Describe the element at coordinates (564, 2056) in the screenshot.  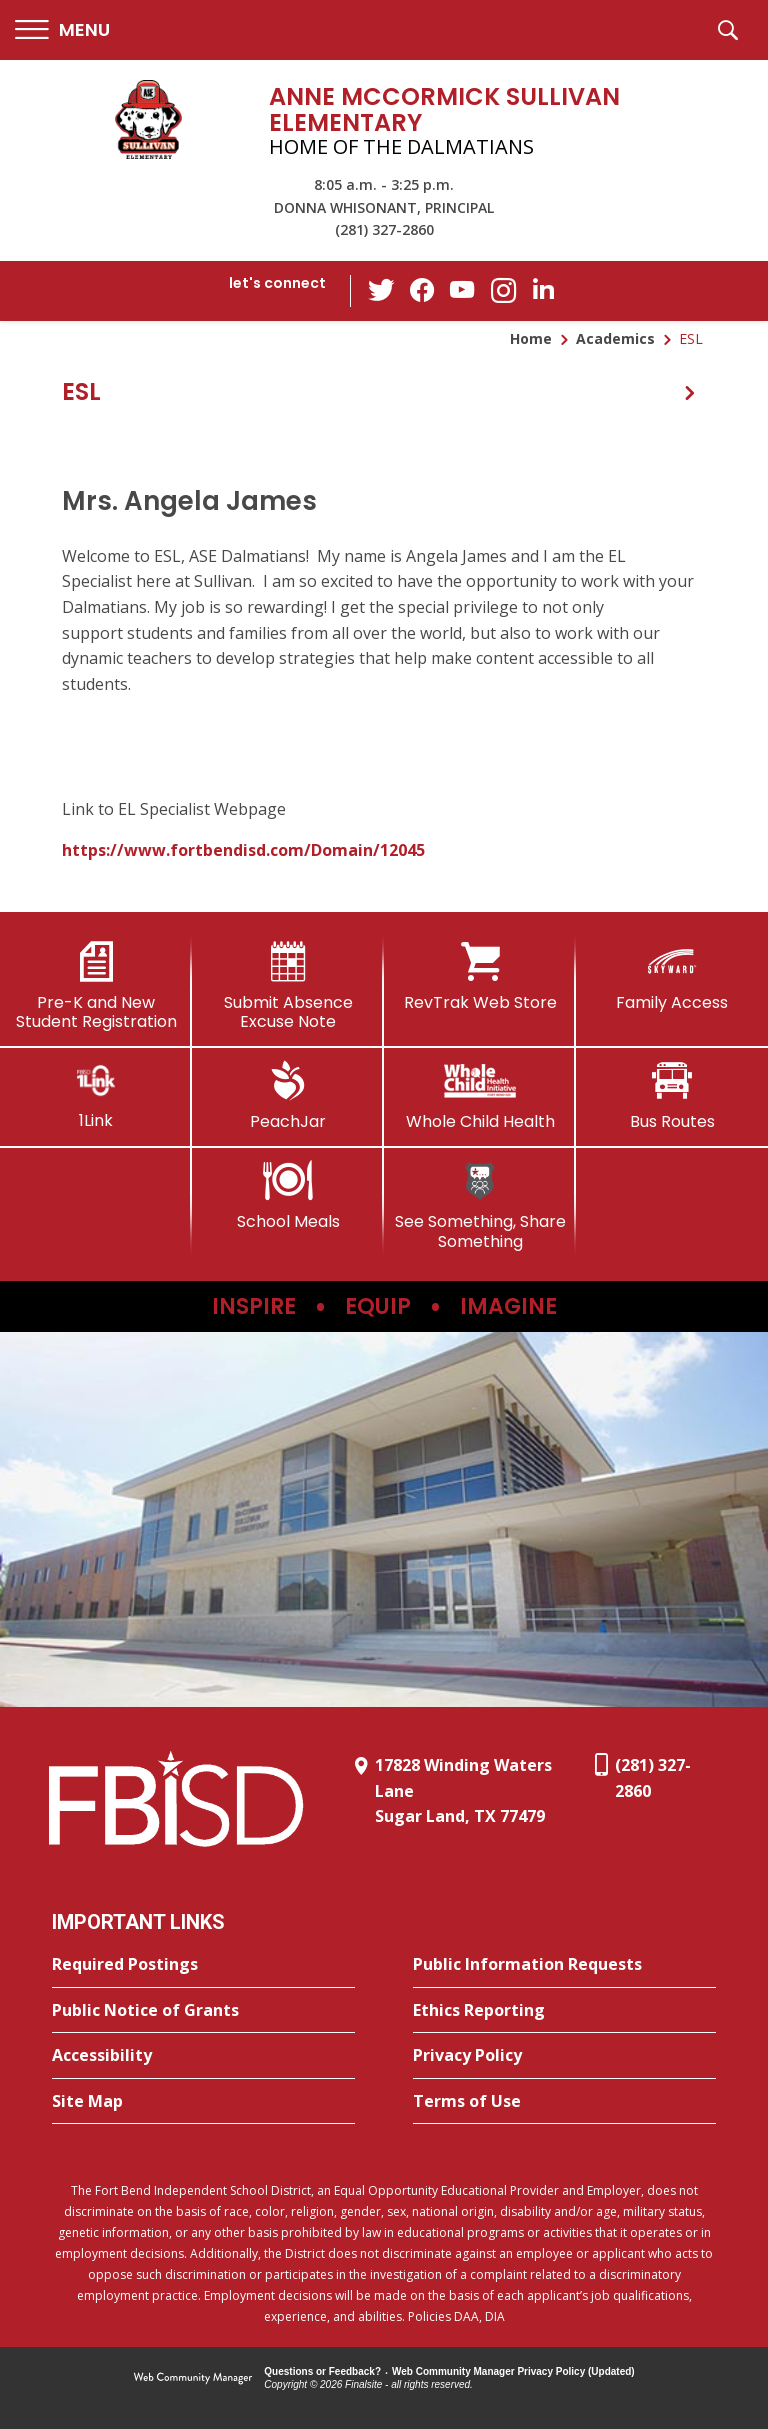
I see `[Privacy Policy - Opens a new window]` at that location.